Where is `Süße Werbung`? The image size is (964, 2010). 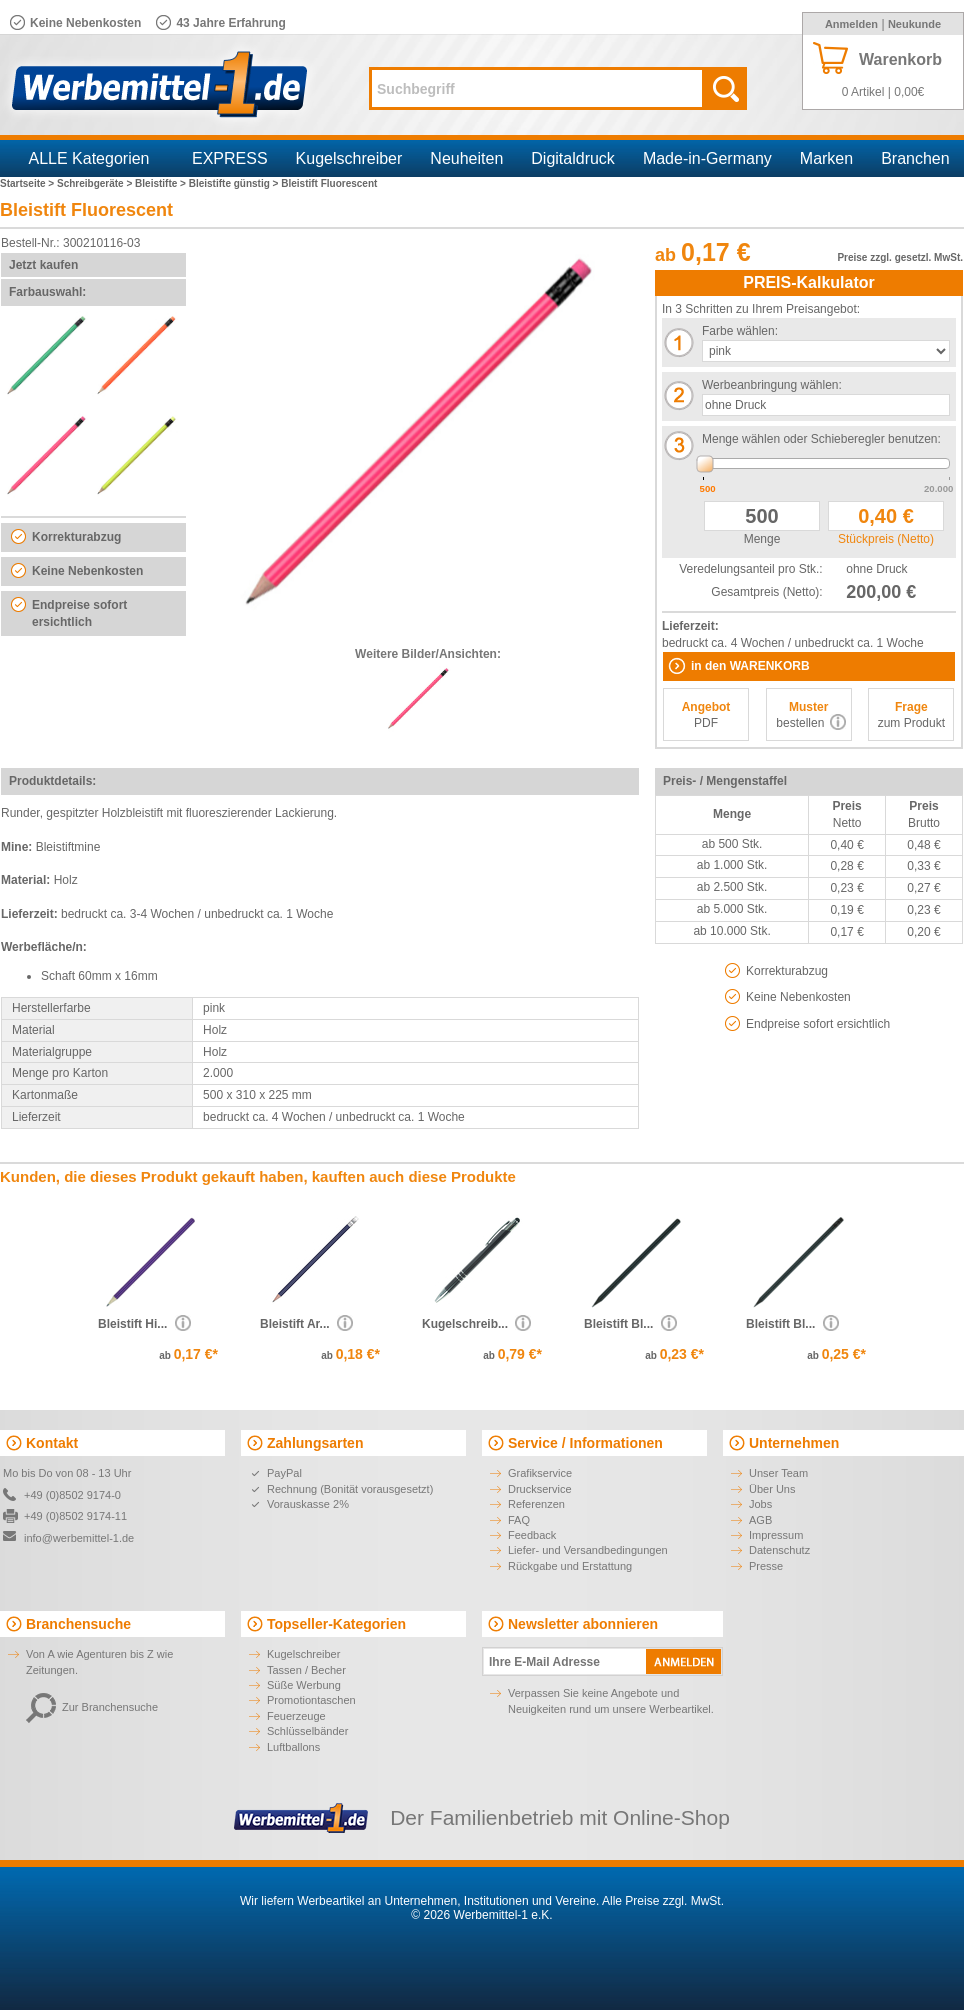
Süße Werbung is located at coordinates (304, 1685).